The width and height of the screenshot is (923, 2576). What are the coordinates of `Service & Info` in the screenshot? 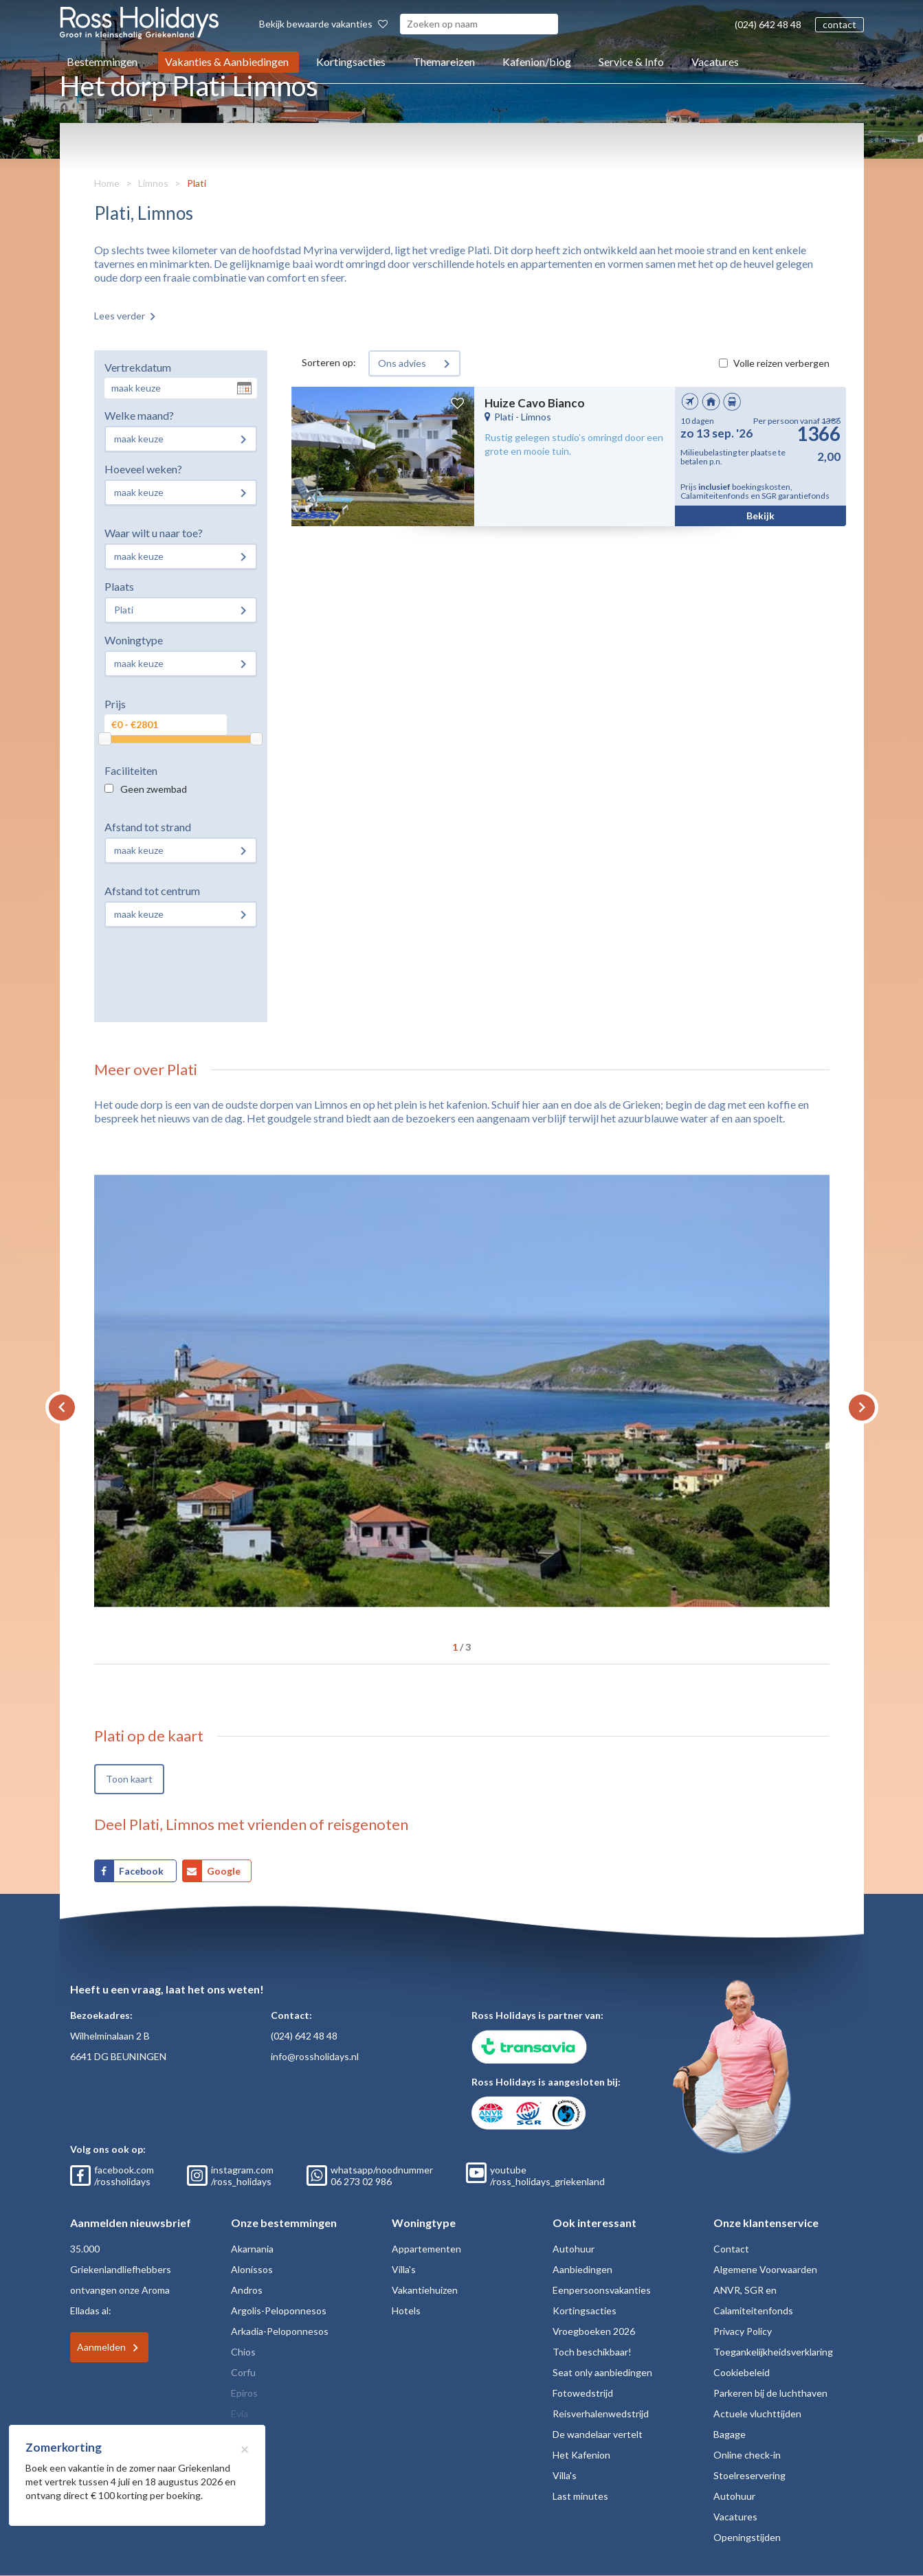 It's located at (631, 61).